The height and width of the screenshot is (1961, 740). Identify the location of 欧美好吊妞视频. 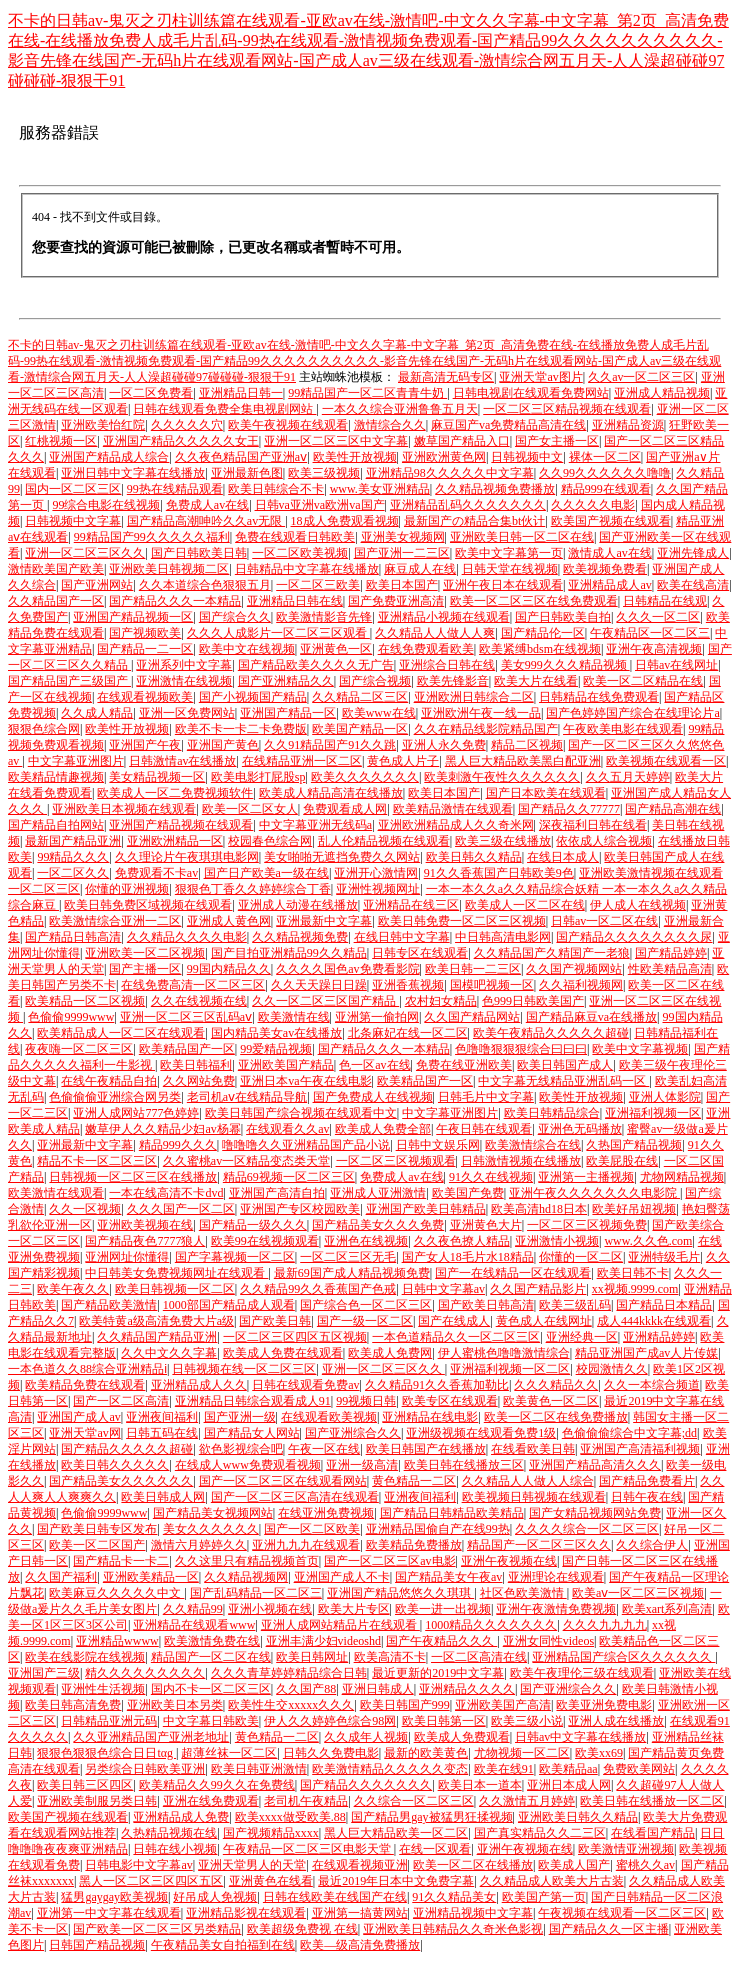
(634, 1209).